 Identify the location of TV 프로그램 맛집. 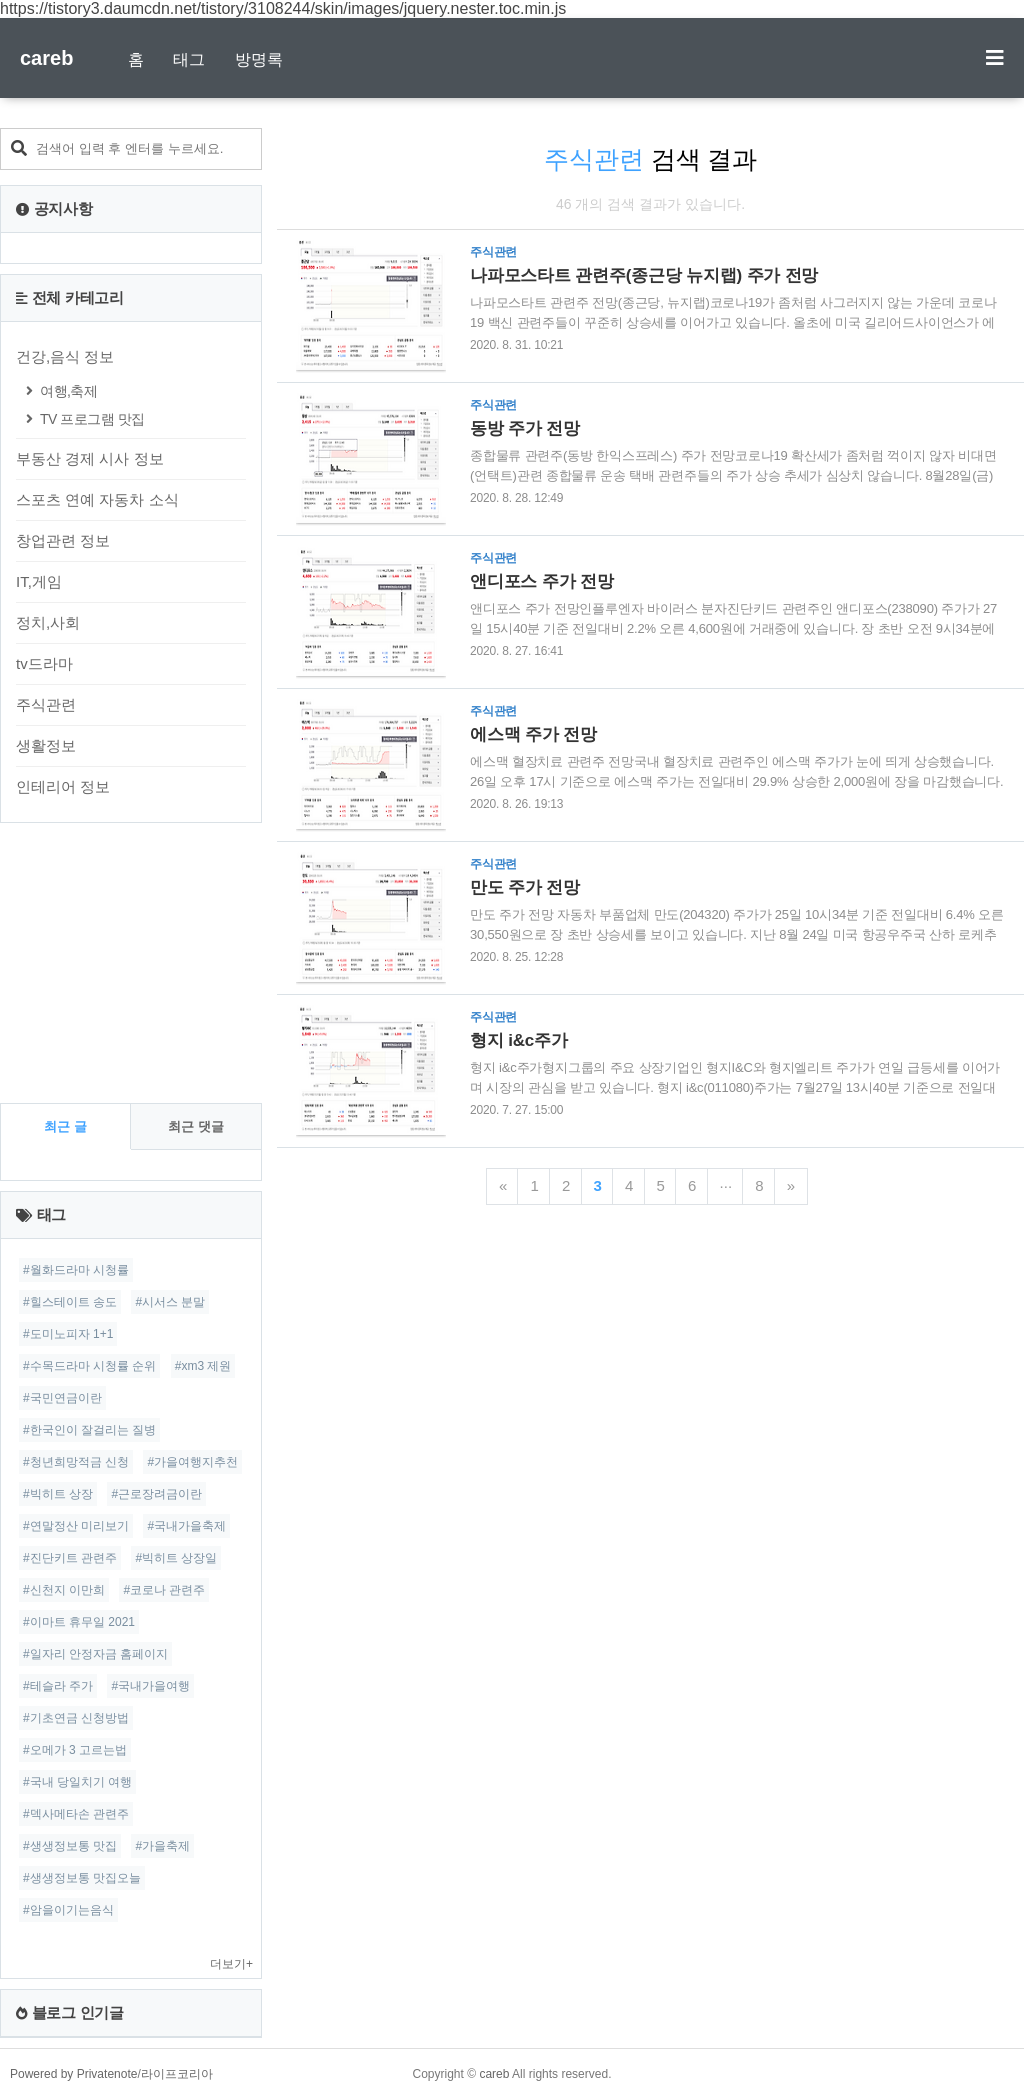
(92, 419).